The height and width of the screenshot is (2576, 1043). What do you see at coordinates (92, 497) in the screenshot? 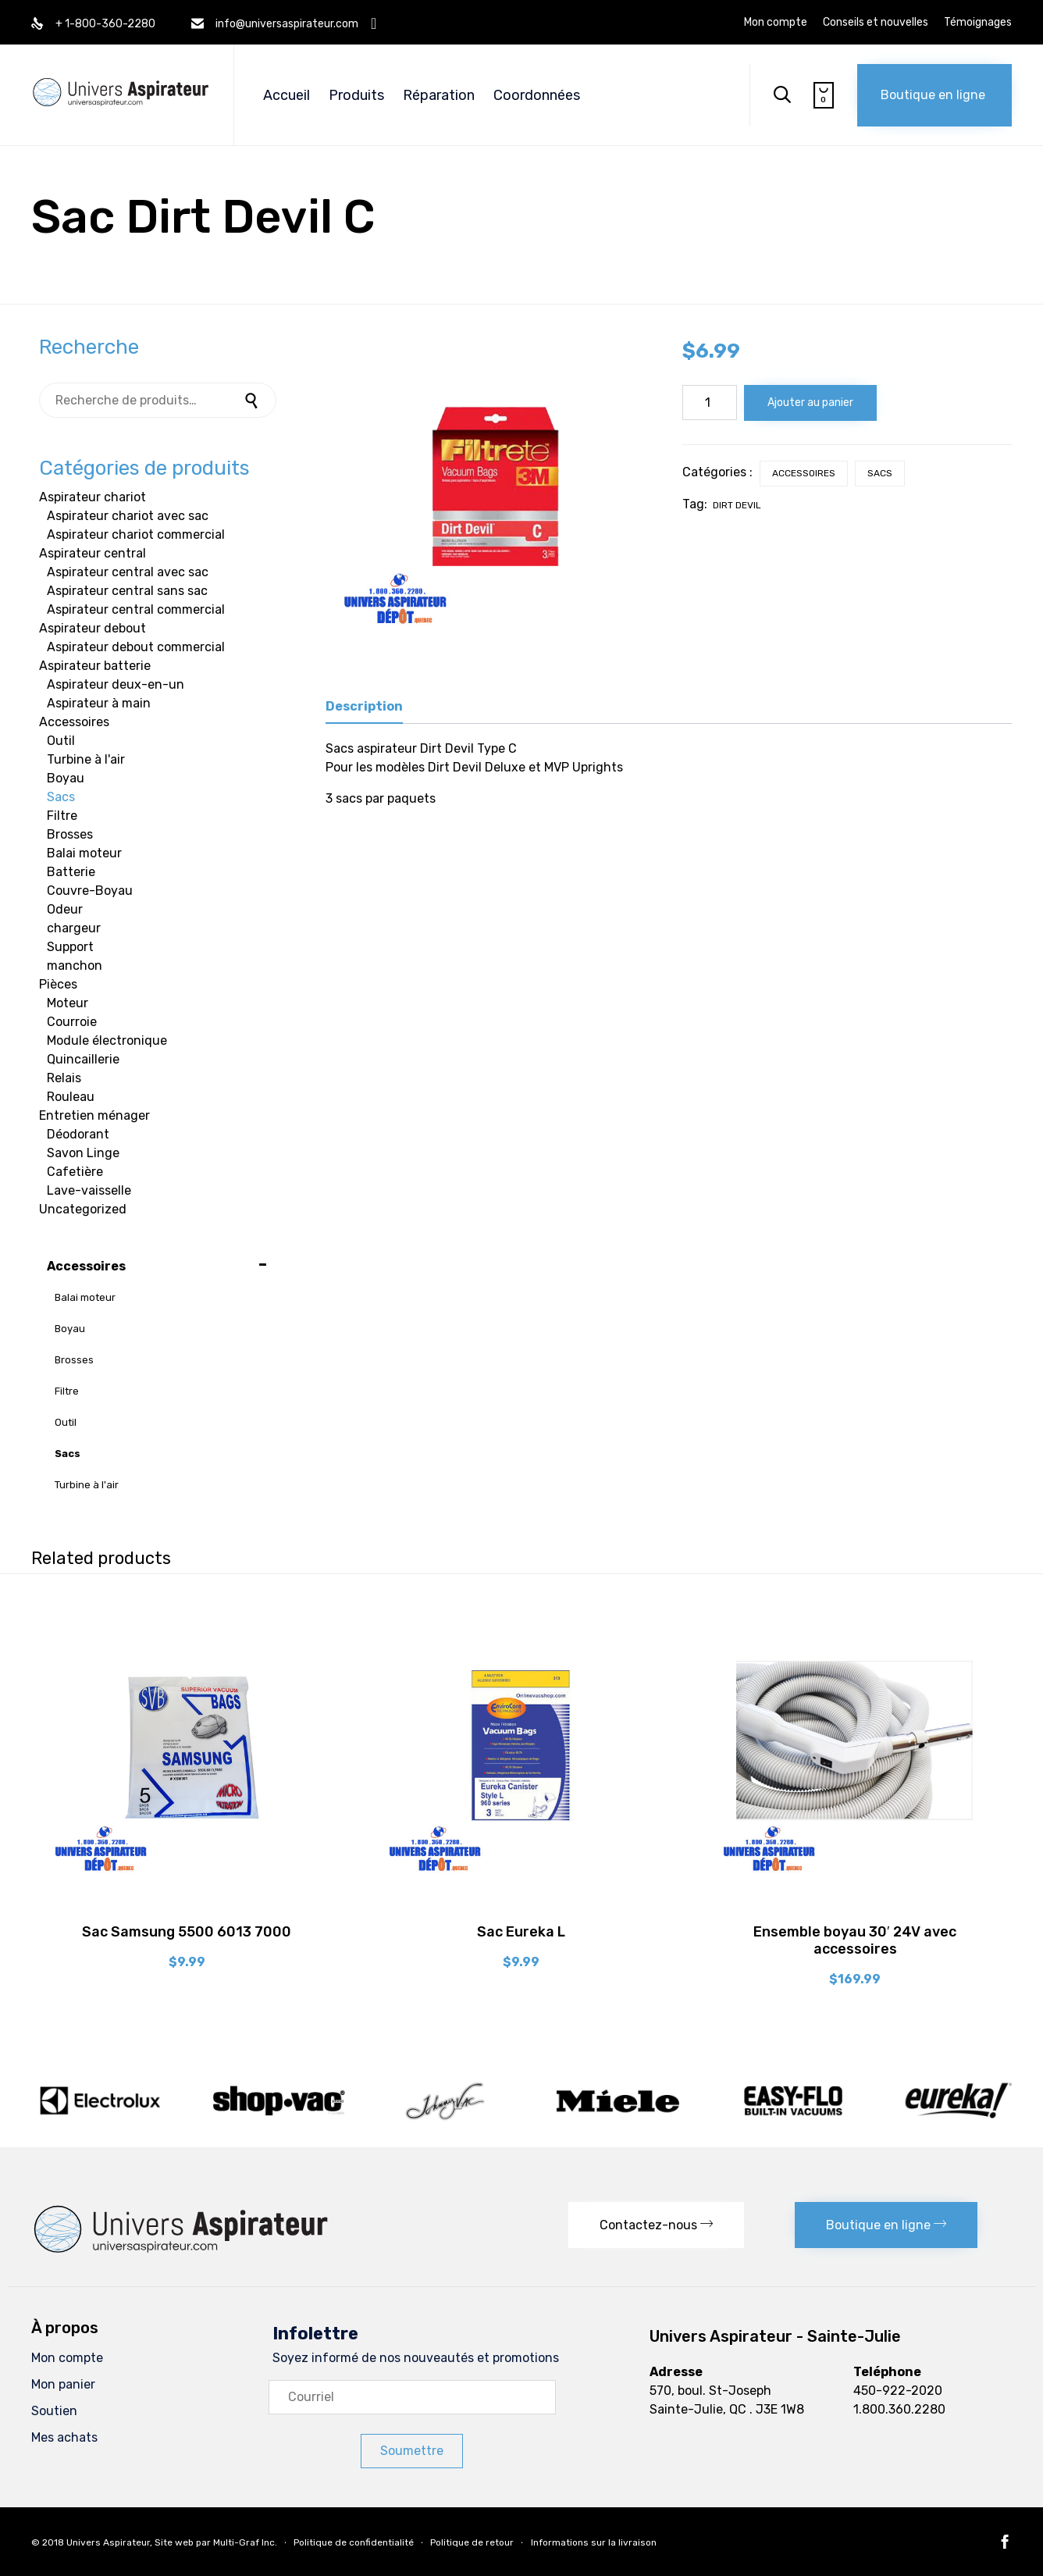
I see `Aspirateur chariot` at bounding box center [92, 497].